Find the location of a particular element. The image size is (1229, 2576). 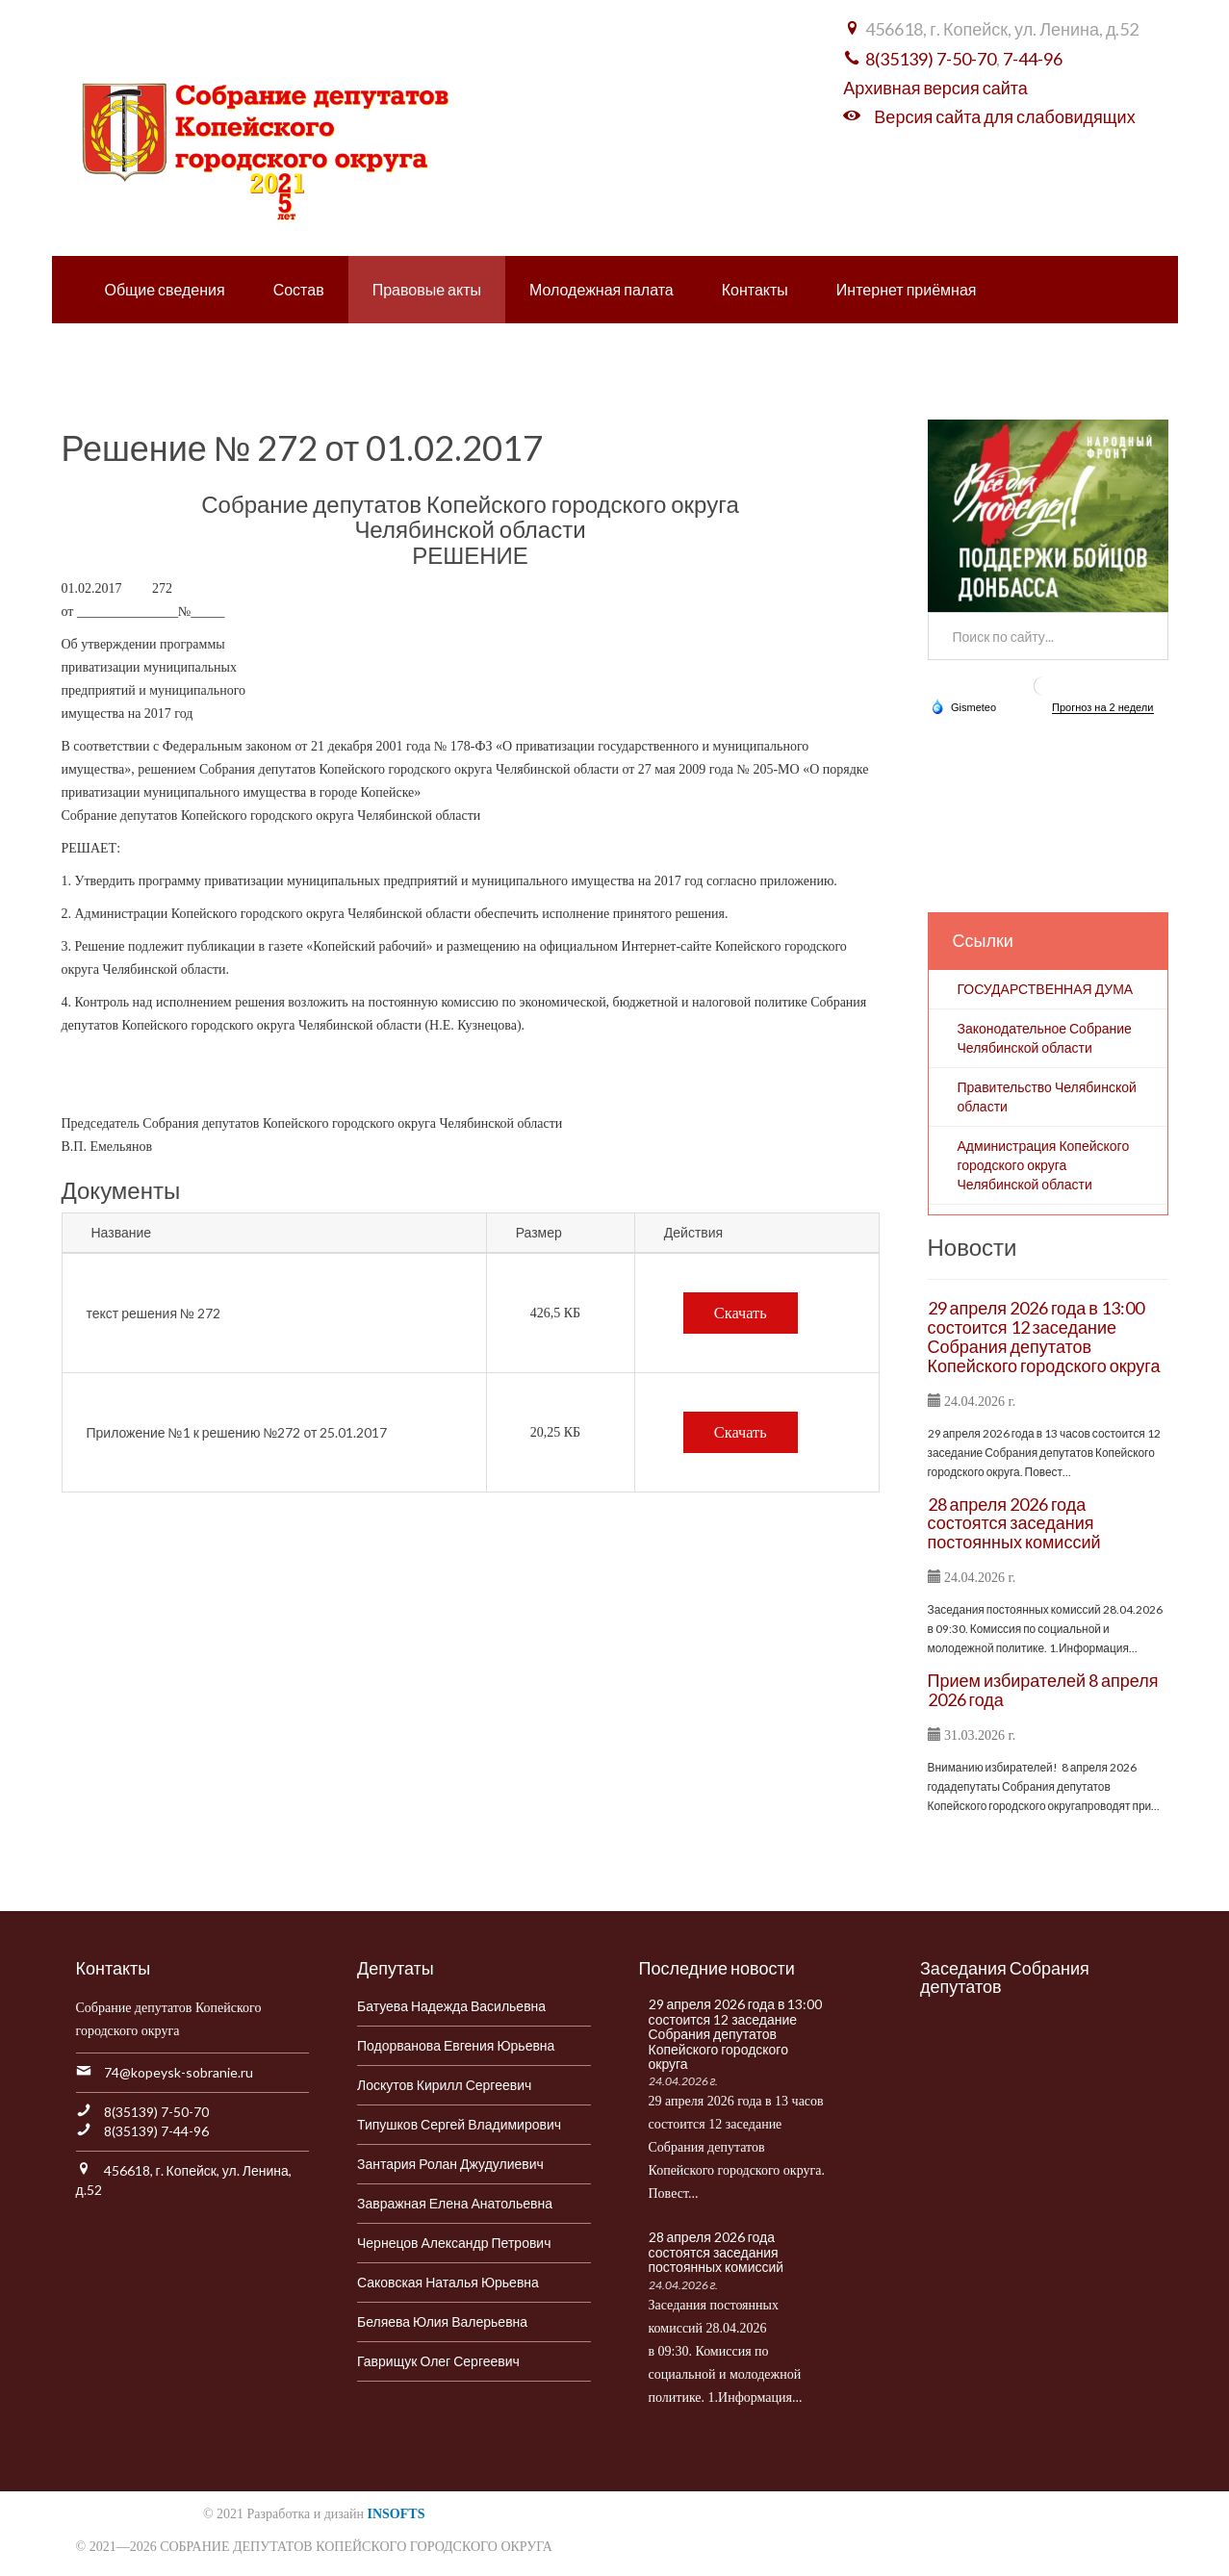

Батуева Надежда Васильевна is located at coordinates (451, 2006).